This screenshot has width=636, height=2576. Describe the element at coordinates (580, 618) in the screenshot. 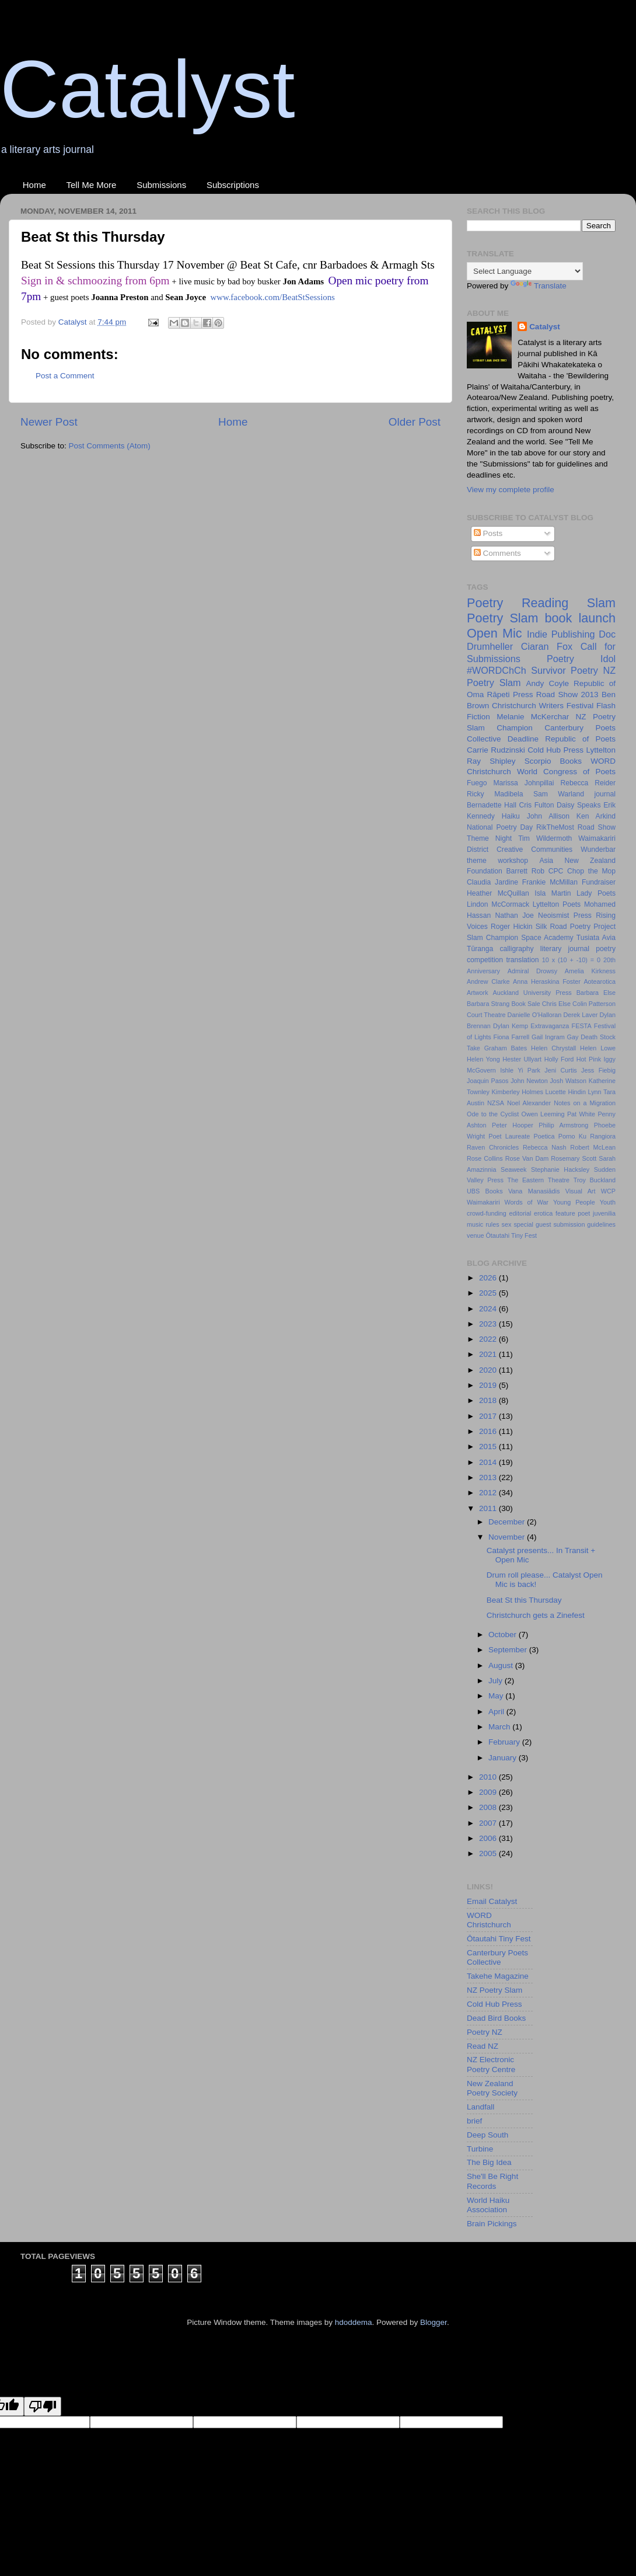

I see `book launch` at that location.